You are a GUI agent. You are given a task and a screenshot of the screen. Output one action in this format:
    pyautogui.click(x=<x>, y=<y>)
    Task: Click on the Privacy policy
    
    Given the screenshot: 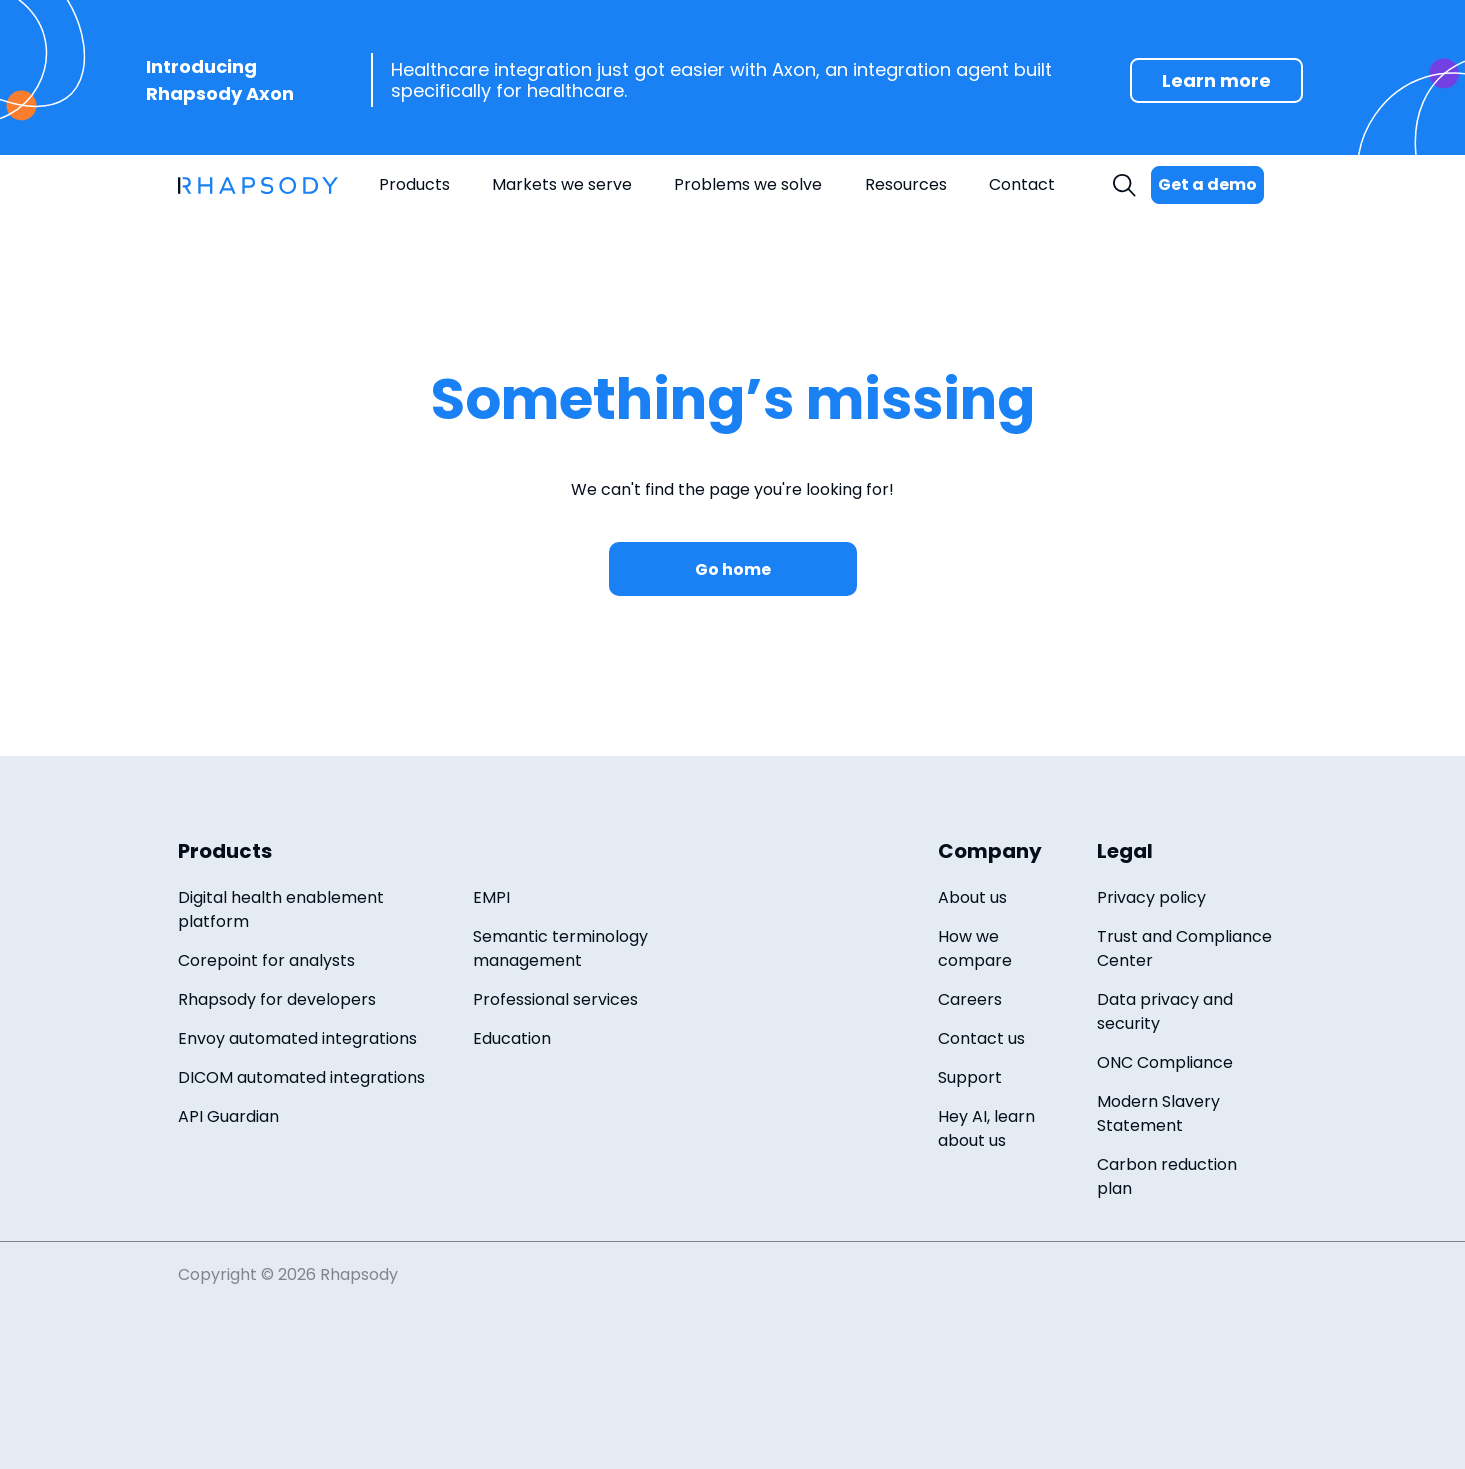 What is the action you would take?
    pyautogui.click(x=1151, y=897)
    